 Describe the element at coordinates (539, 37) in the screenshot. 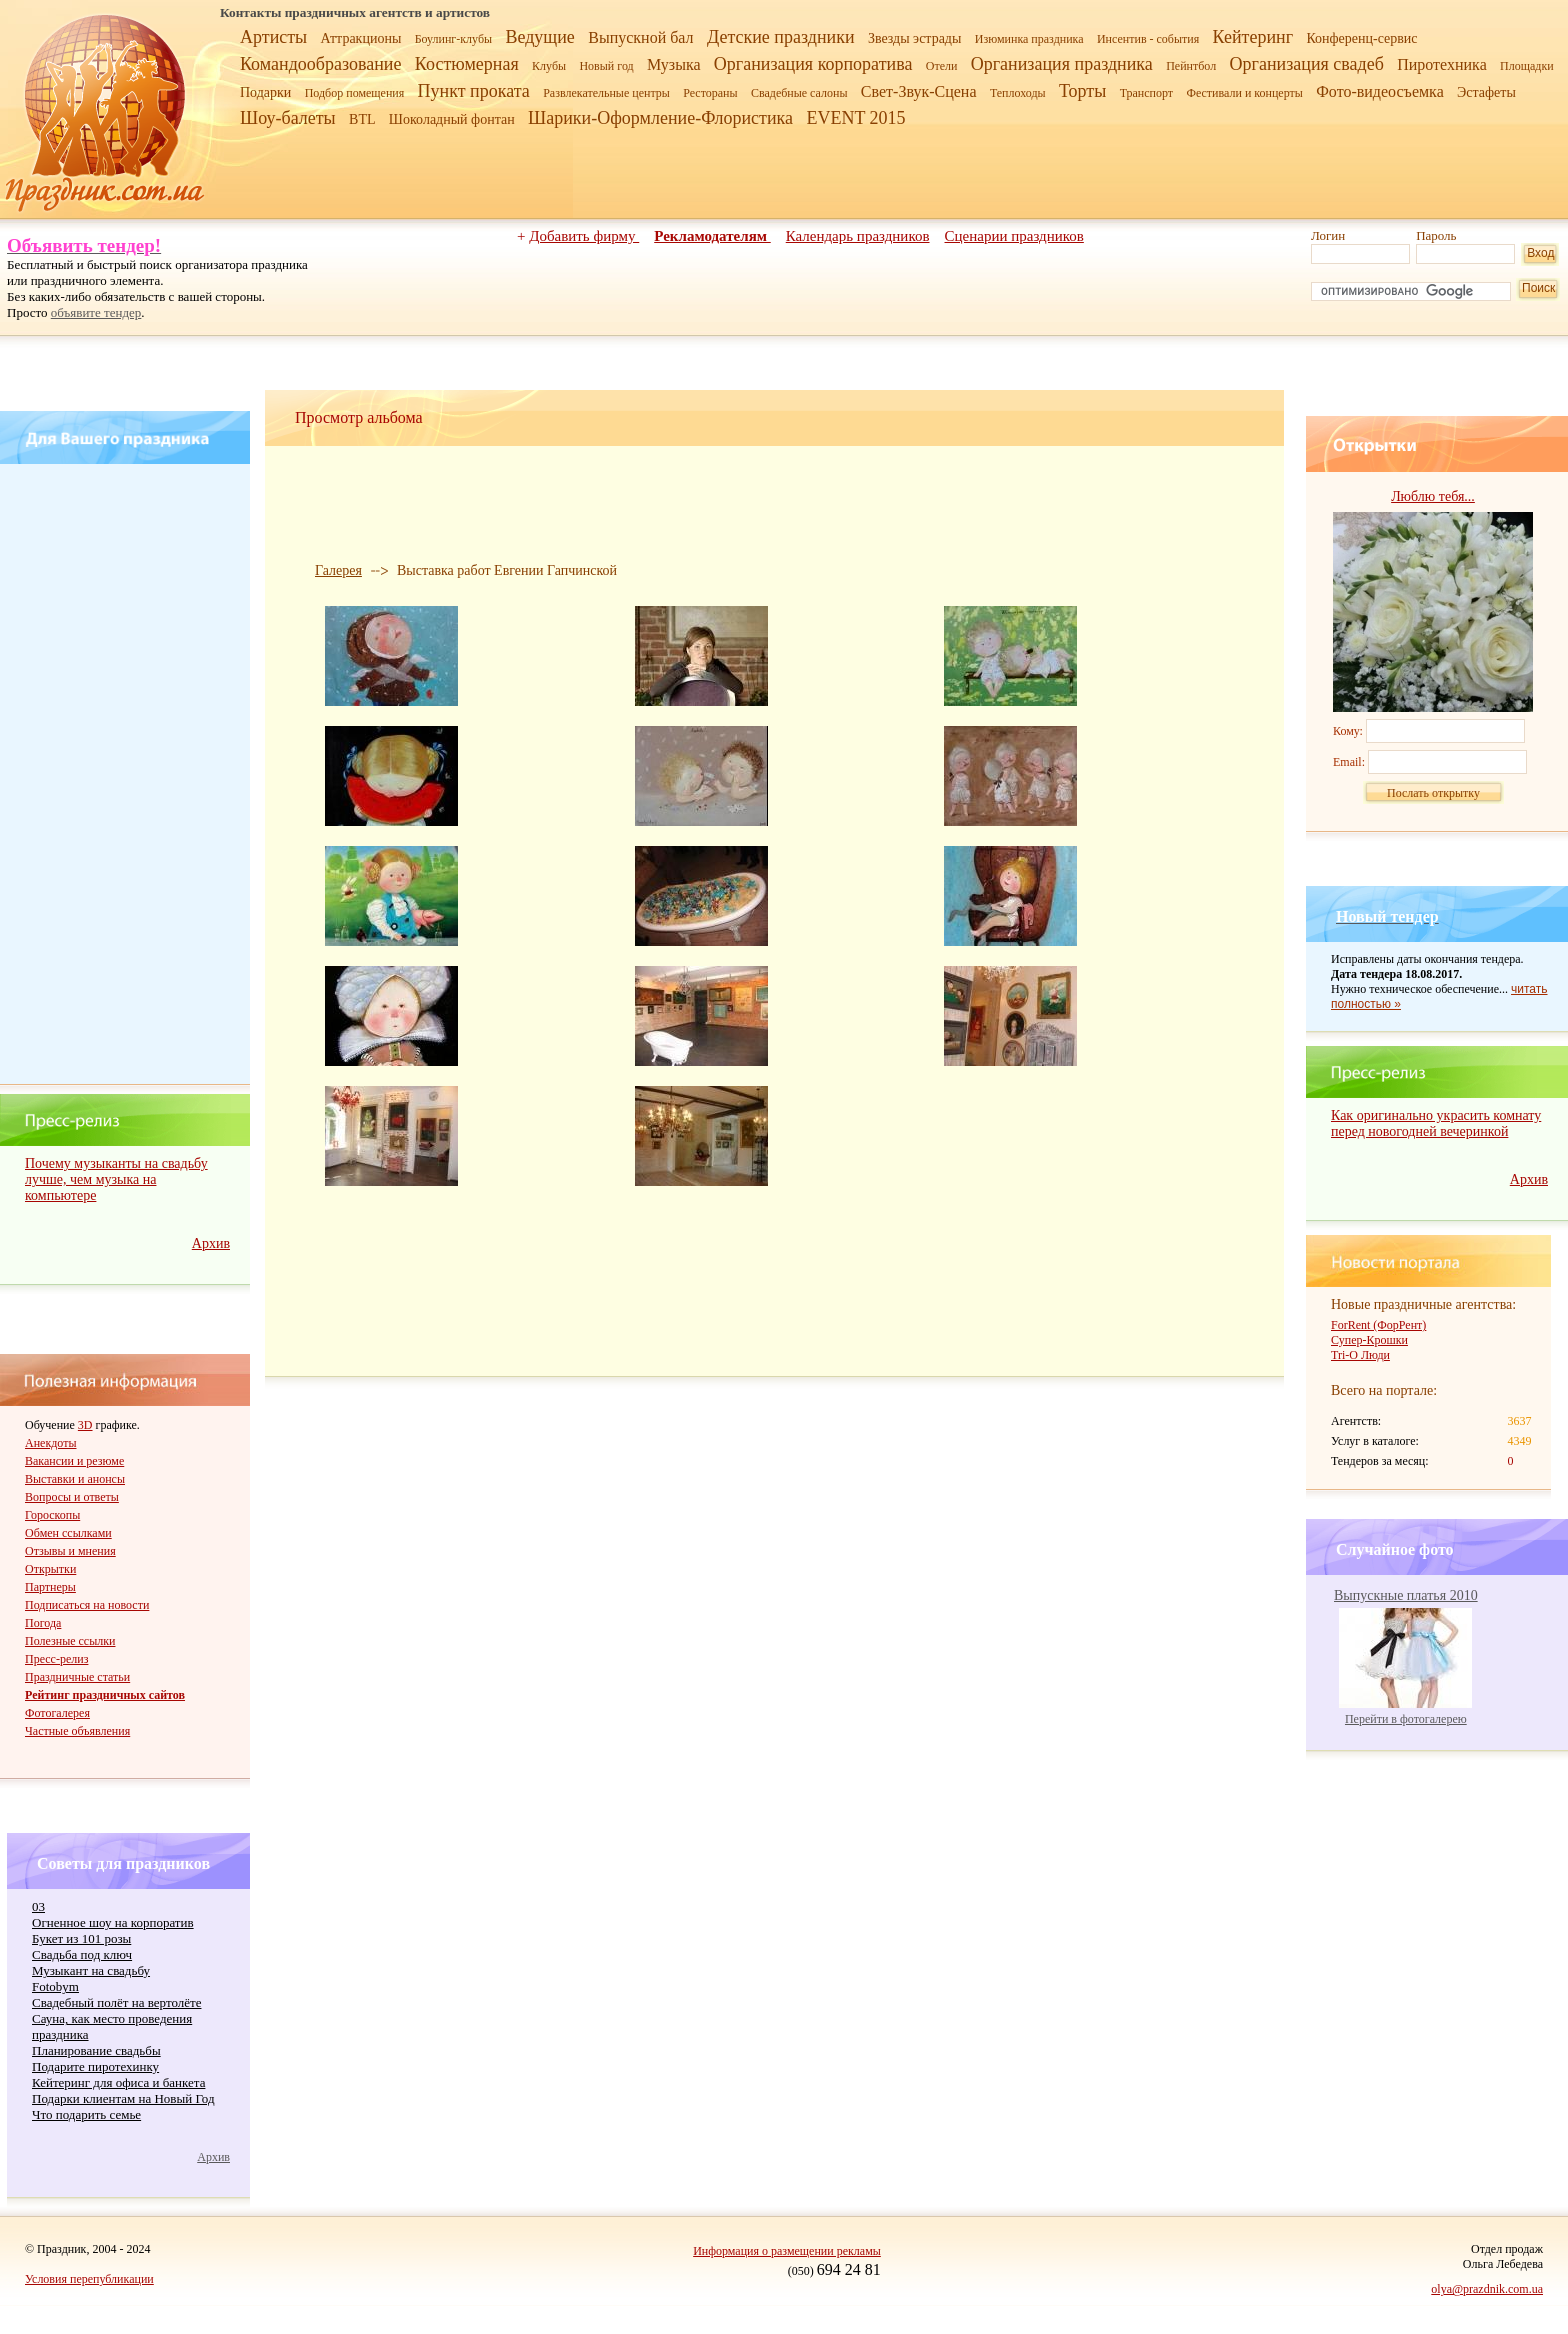

I see `Ведущие` at that location.